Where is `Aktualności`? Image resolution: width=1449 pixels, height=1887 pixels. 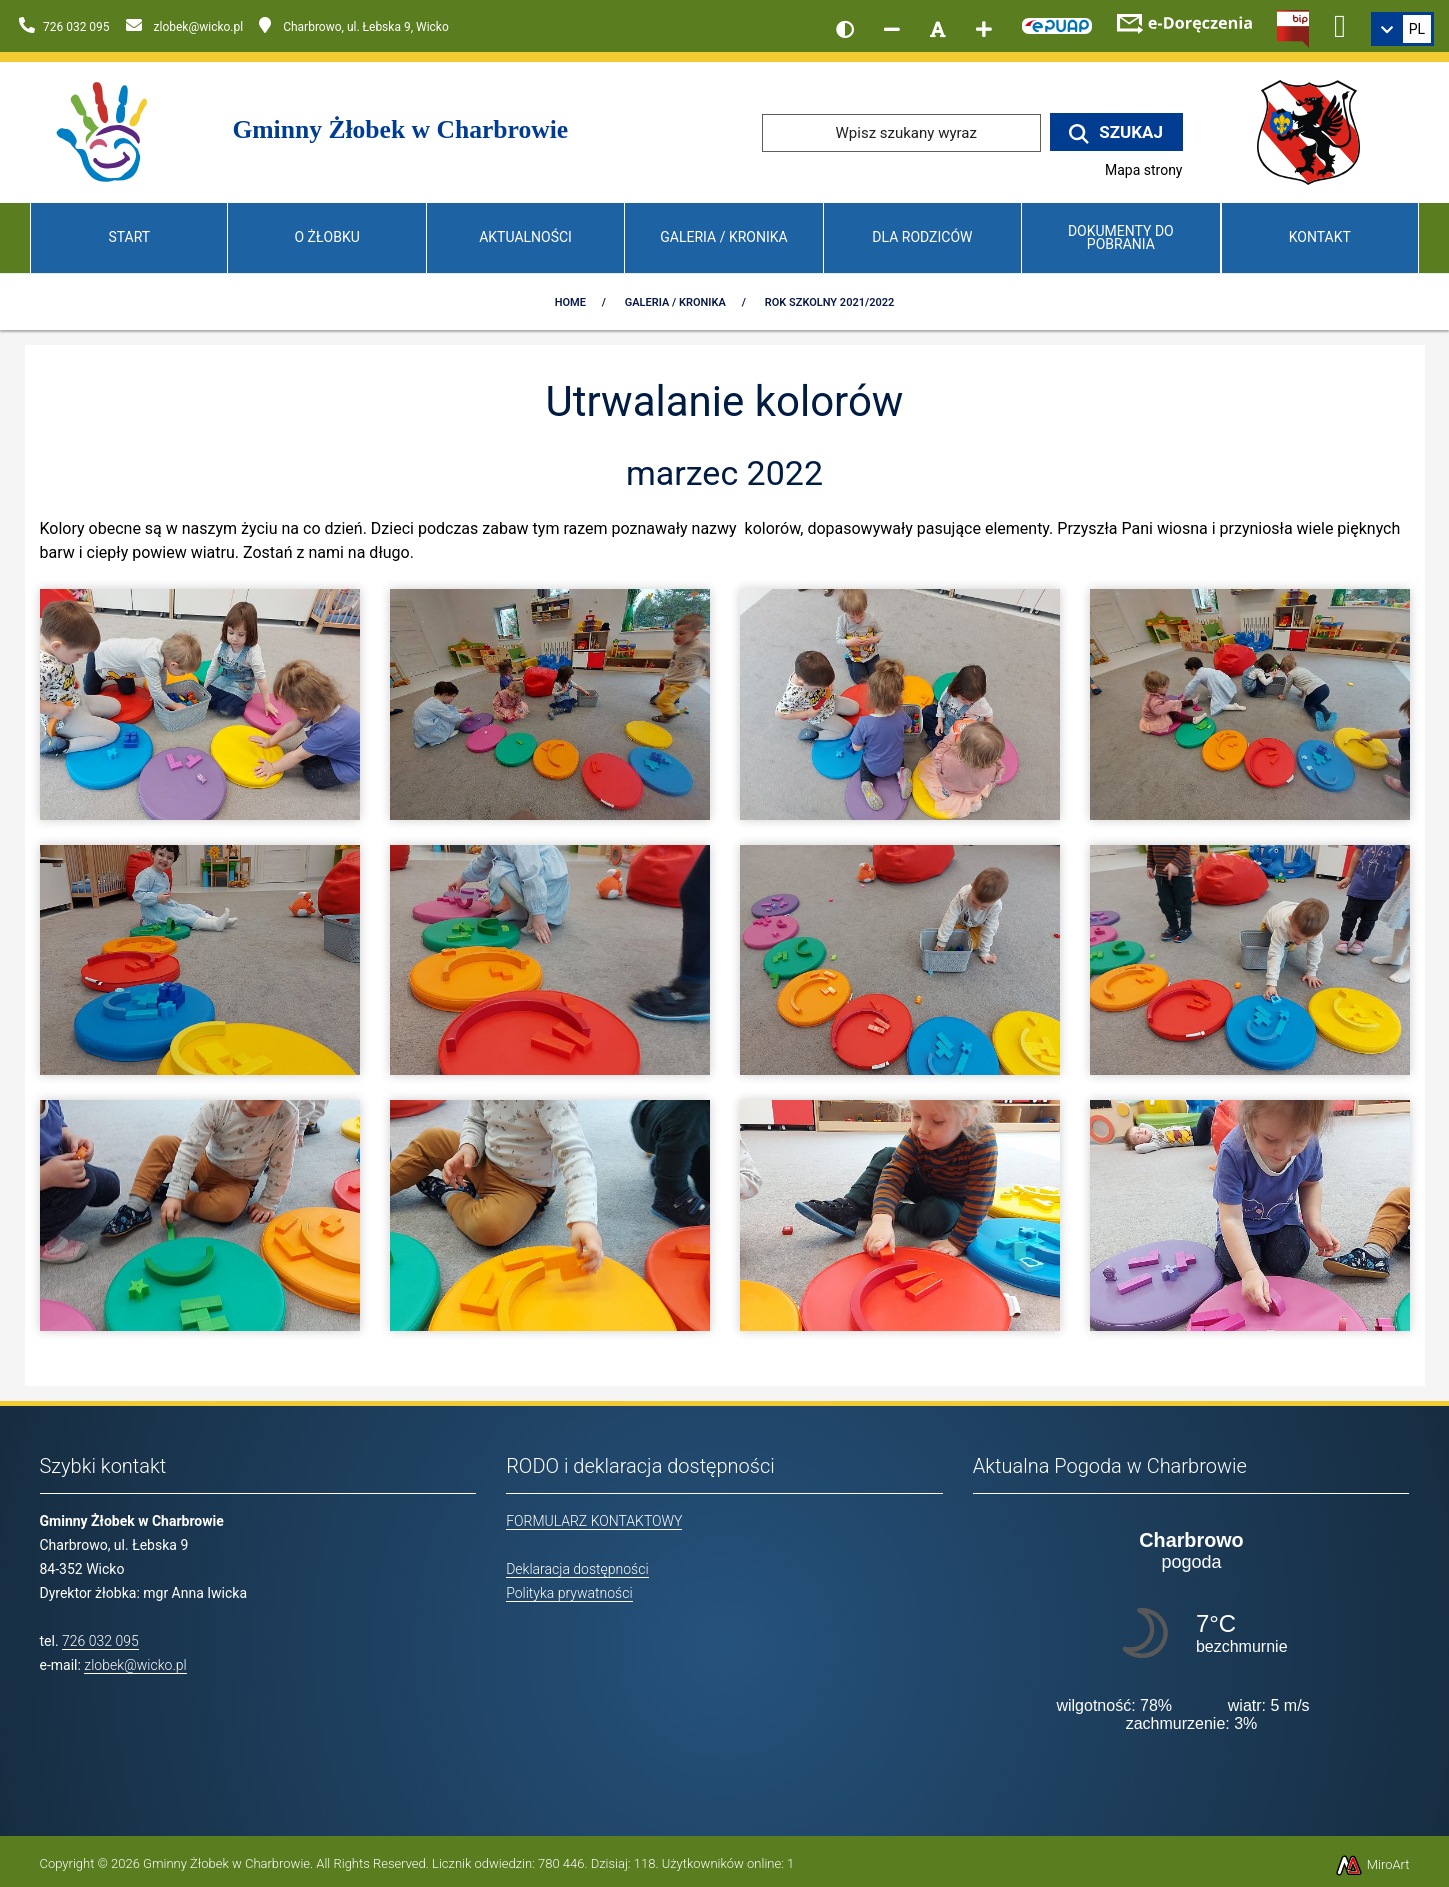
Aktualności is located at coordinates (525, 237).